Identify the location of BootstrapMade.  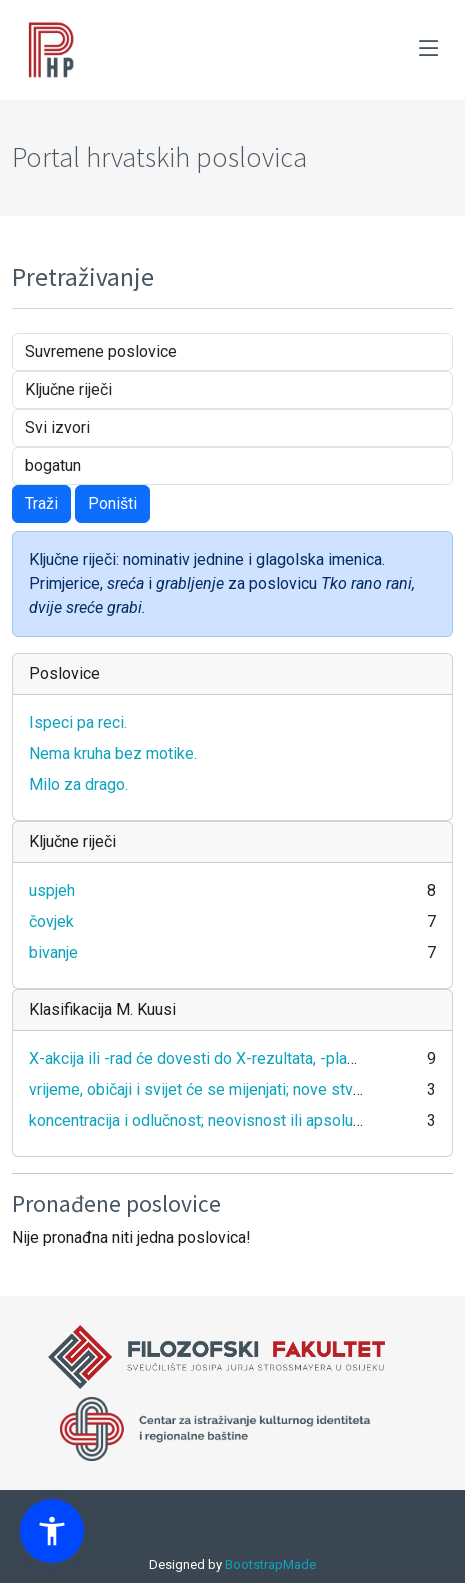
(270, 1564).